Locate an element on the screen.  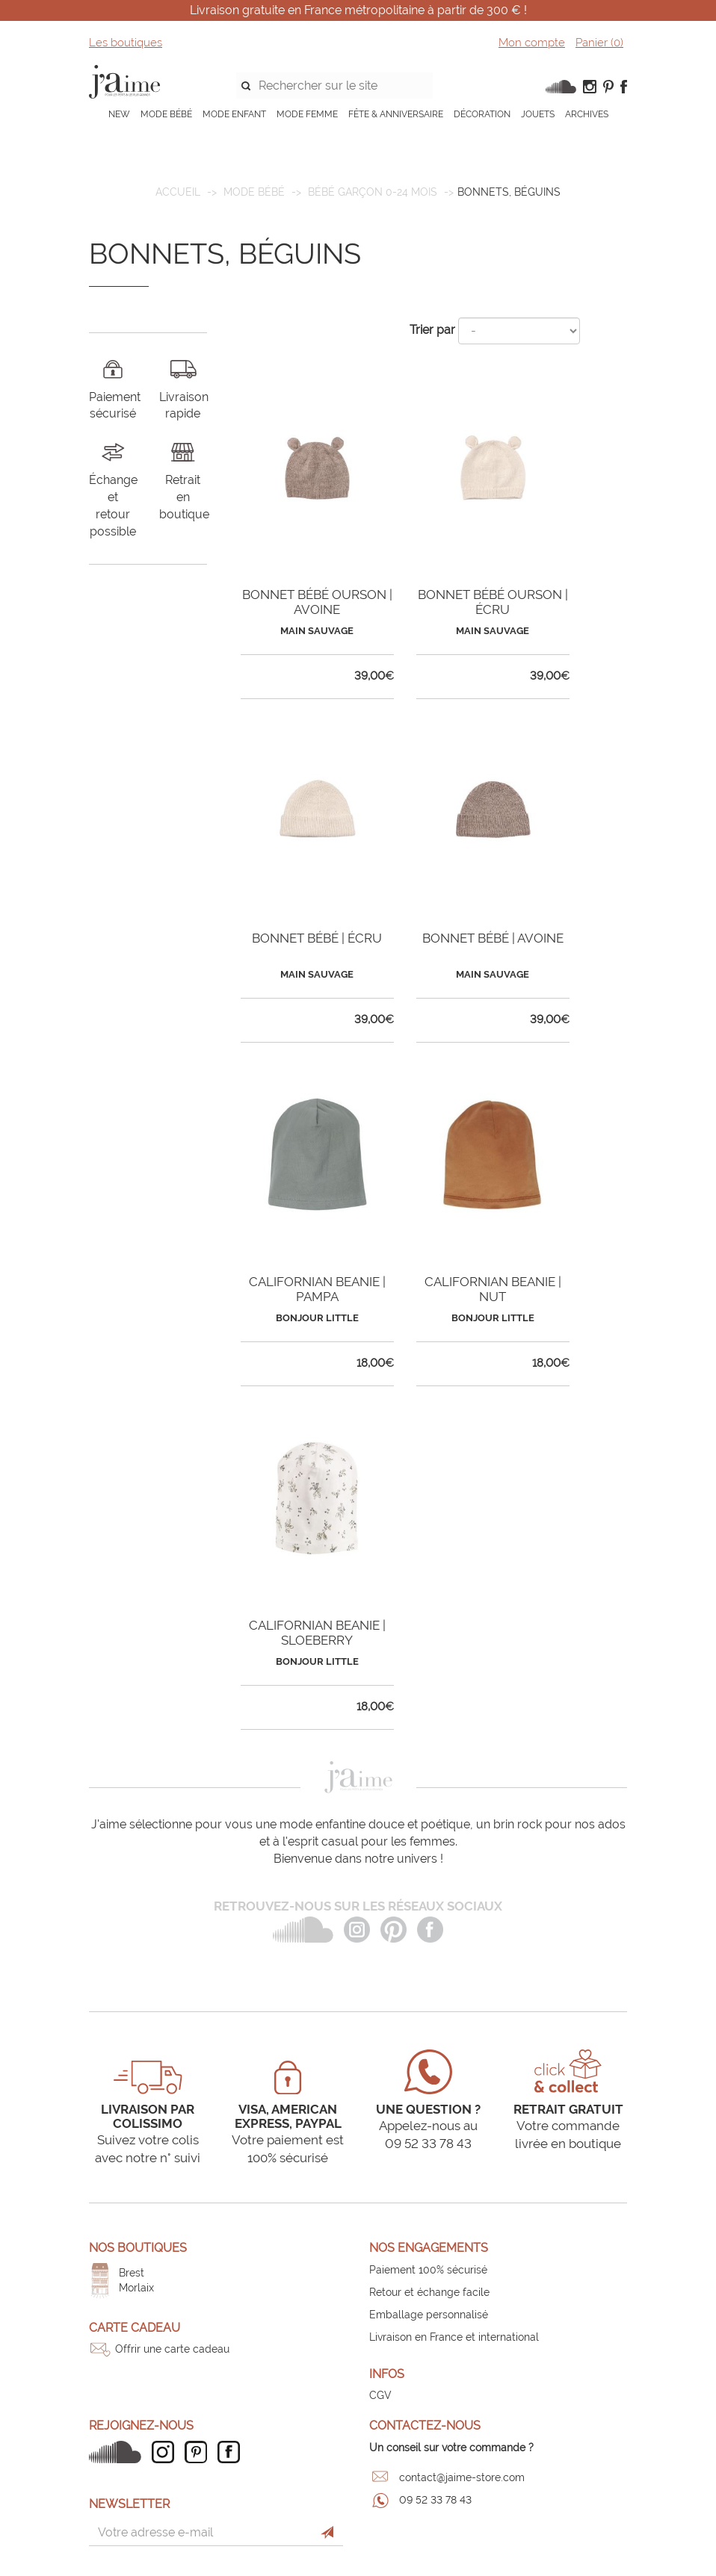
Trier par is located at coordinates (432, 330).